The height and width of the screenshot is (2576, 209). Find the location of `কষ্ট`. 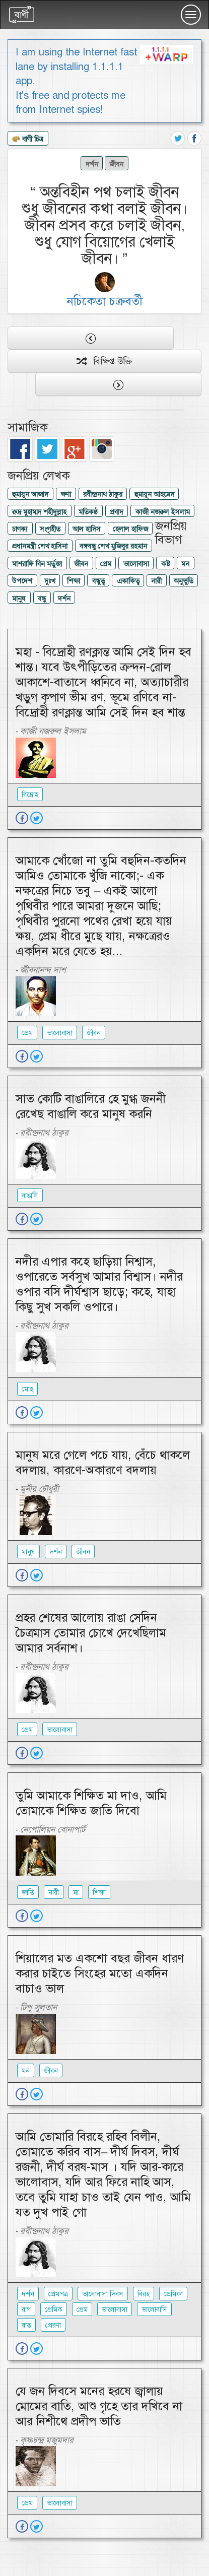

কষ্ট is located at coordinates (165, 563).